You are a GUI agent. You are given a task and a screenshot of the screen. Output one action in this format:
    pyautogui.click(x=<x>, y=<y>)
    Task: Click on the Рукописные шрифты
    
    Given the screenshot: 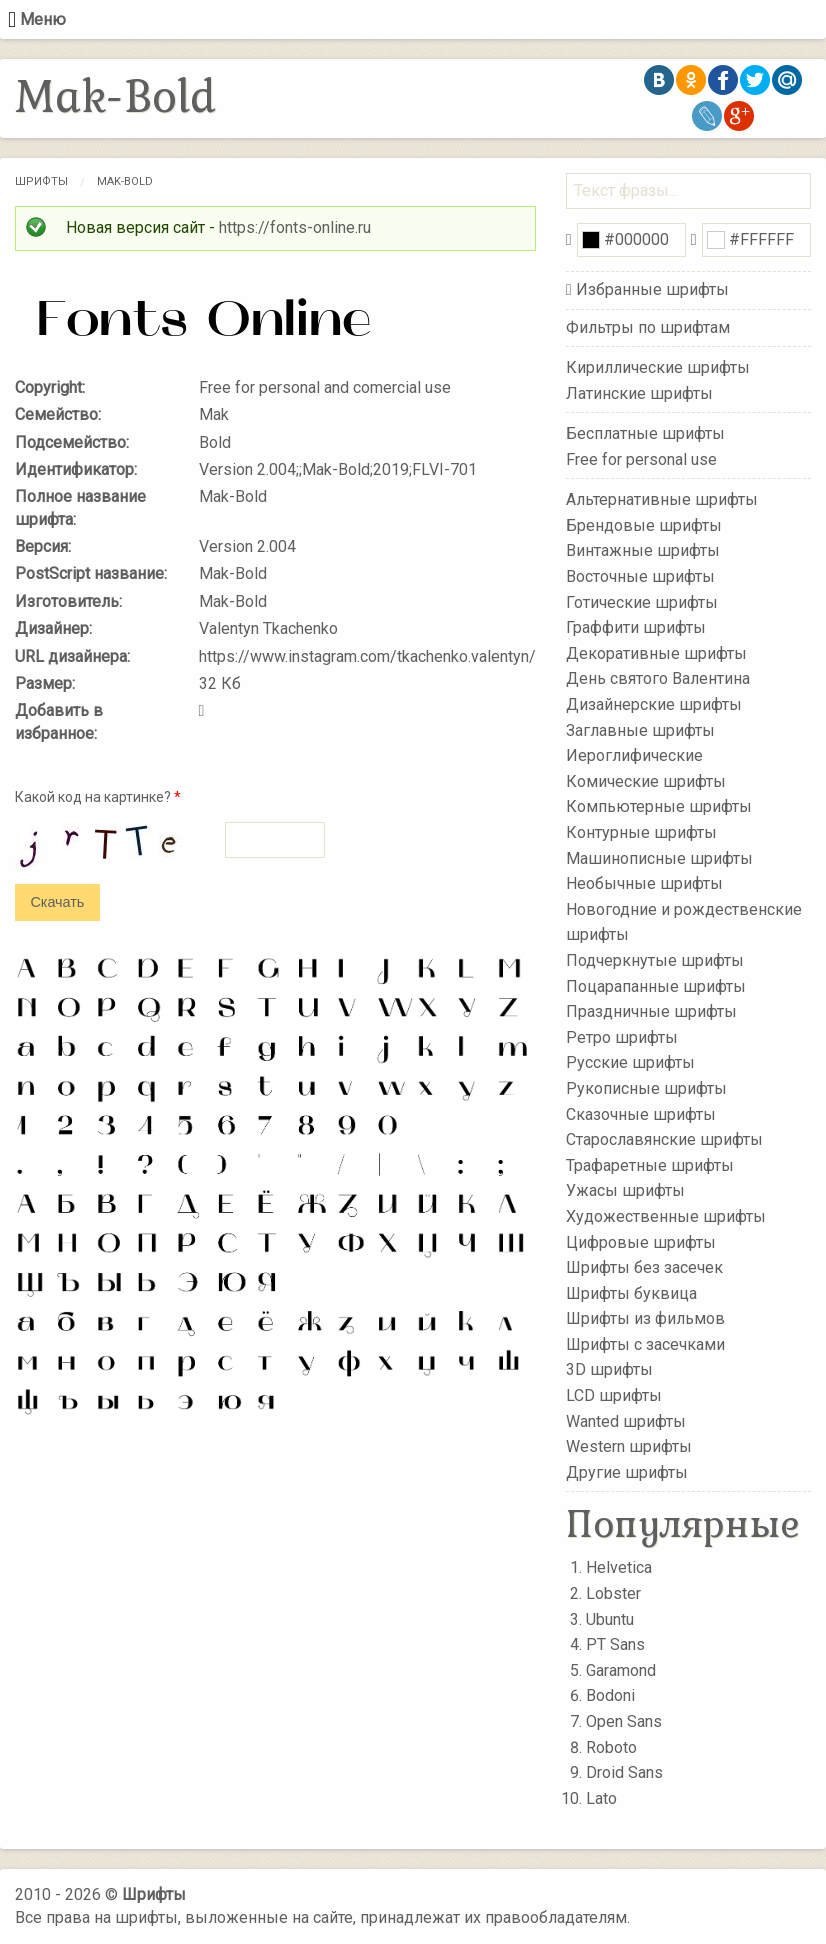 What is the action you would take?
    pyautogui.click(x=646, y=1088)
    